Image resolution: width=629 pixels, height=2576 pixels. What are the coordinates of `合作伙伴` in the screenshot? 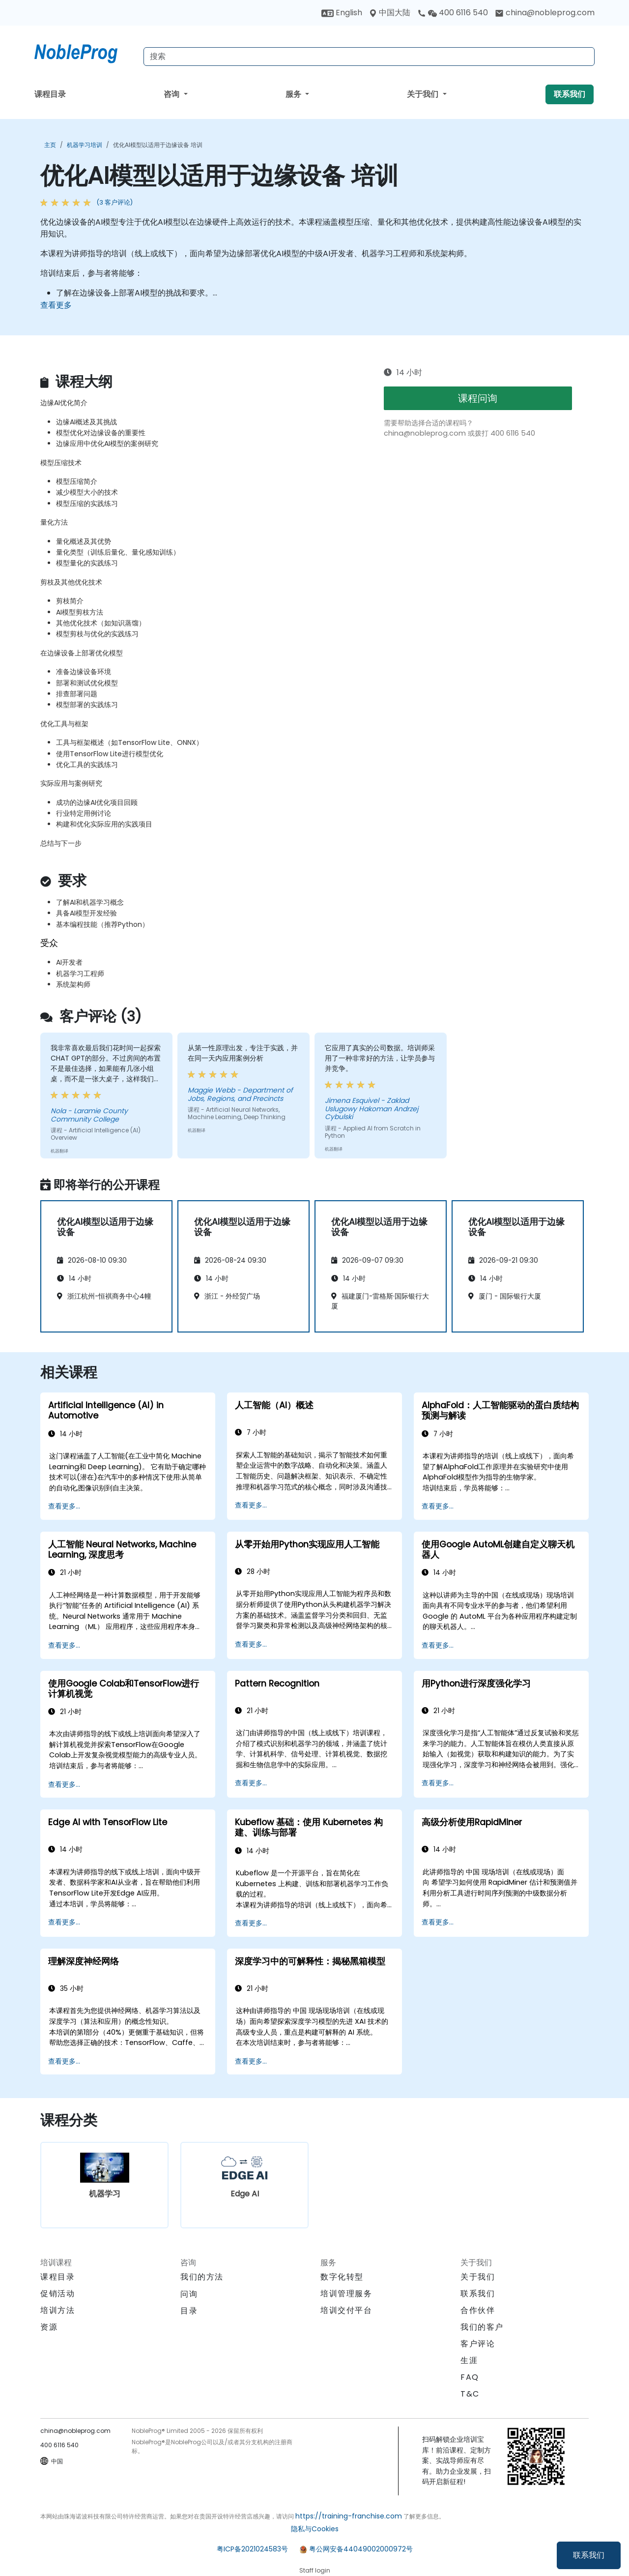 It's located at (477, 2310).